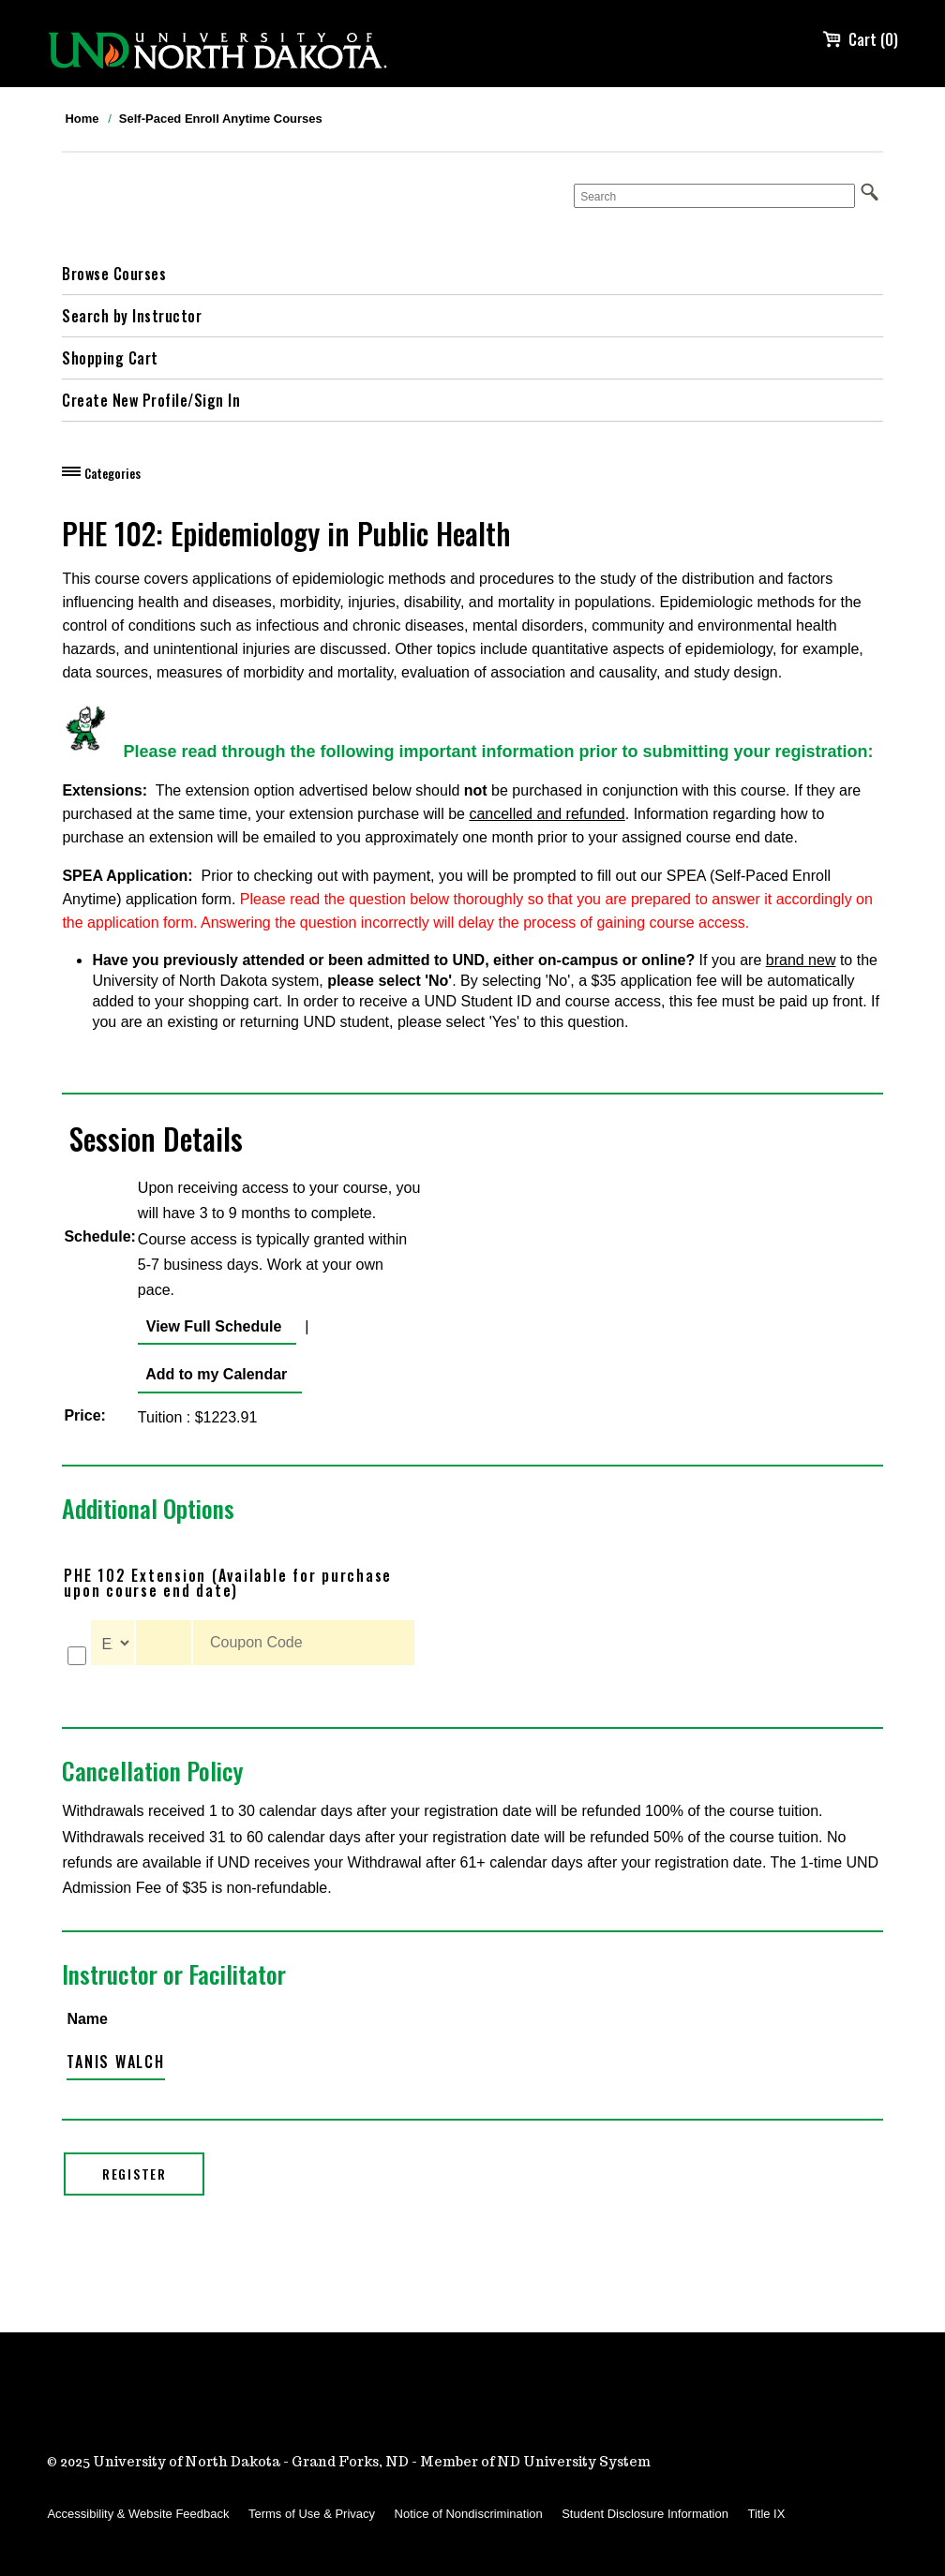 The image size is (945, 2576). Describe the element at coordinates (220, 118) in the screenshot. I see `Self-Paced Enroll Anytime Courses` at that location.